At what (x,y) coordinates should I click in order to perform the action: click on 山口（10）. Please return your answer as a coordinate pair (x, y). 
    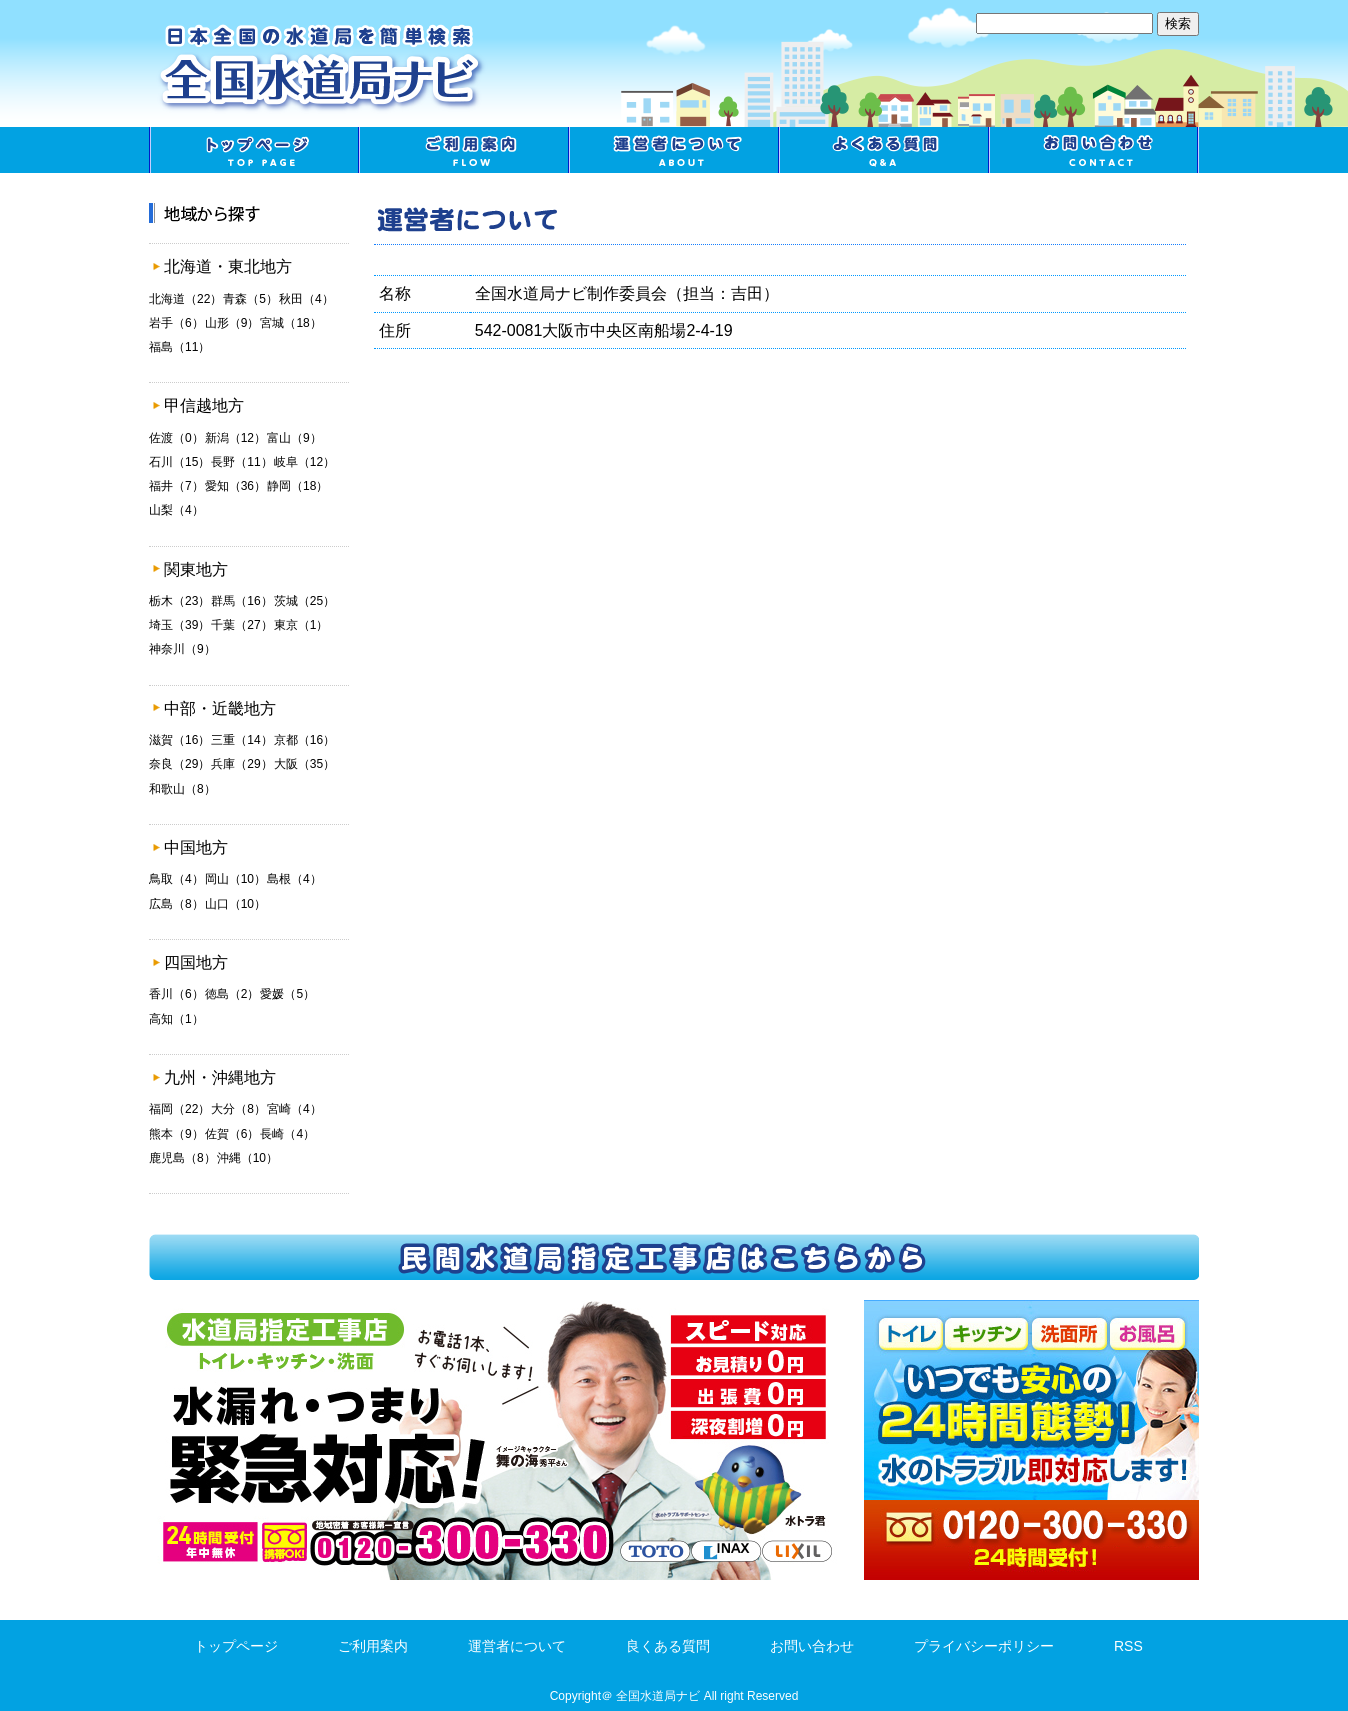
    Looking at the image, I should click on (235, 904).